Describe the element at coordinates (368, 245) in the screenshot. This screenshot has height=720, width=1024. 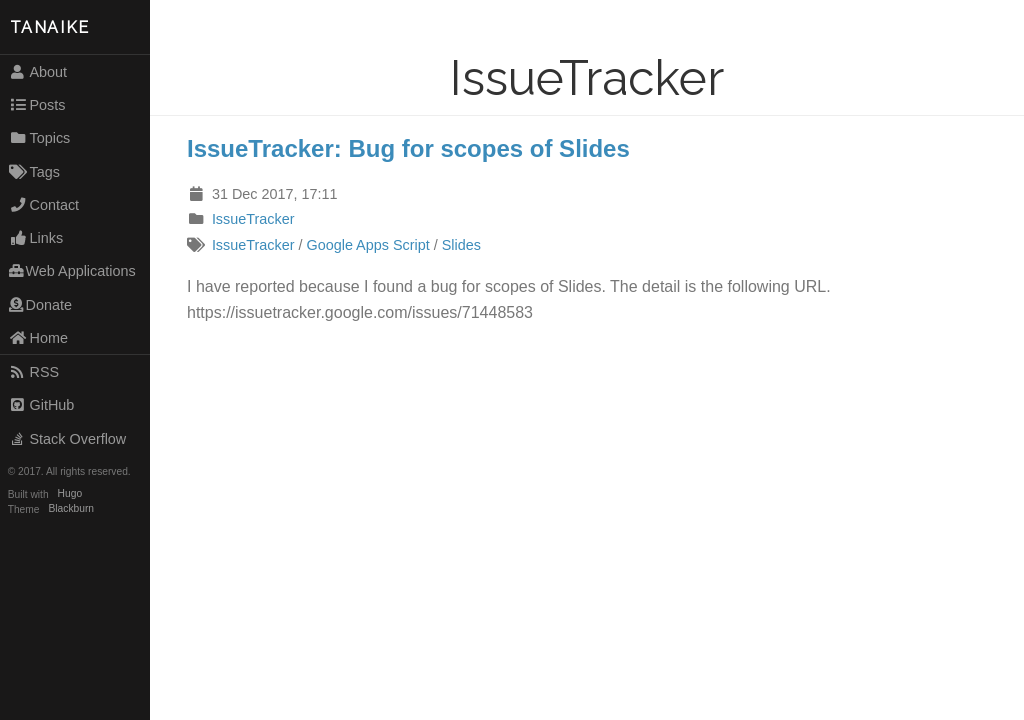
I see `Google Apps Script` at that location.